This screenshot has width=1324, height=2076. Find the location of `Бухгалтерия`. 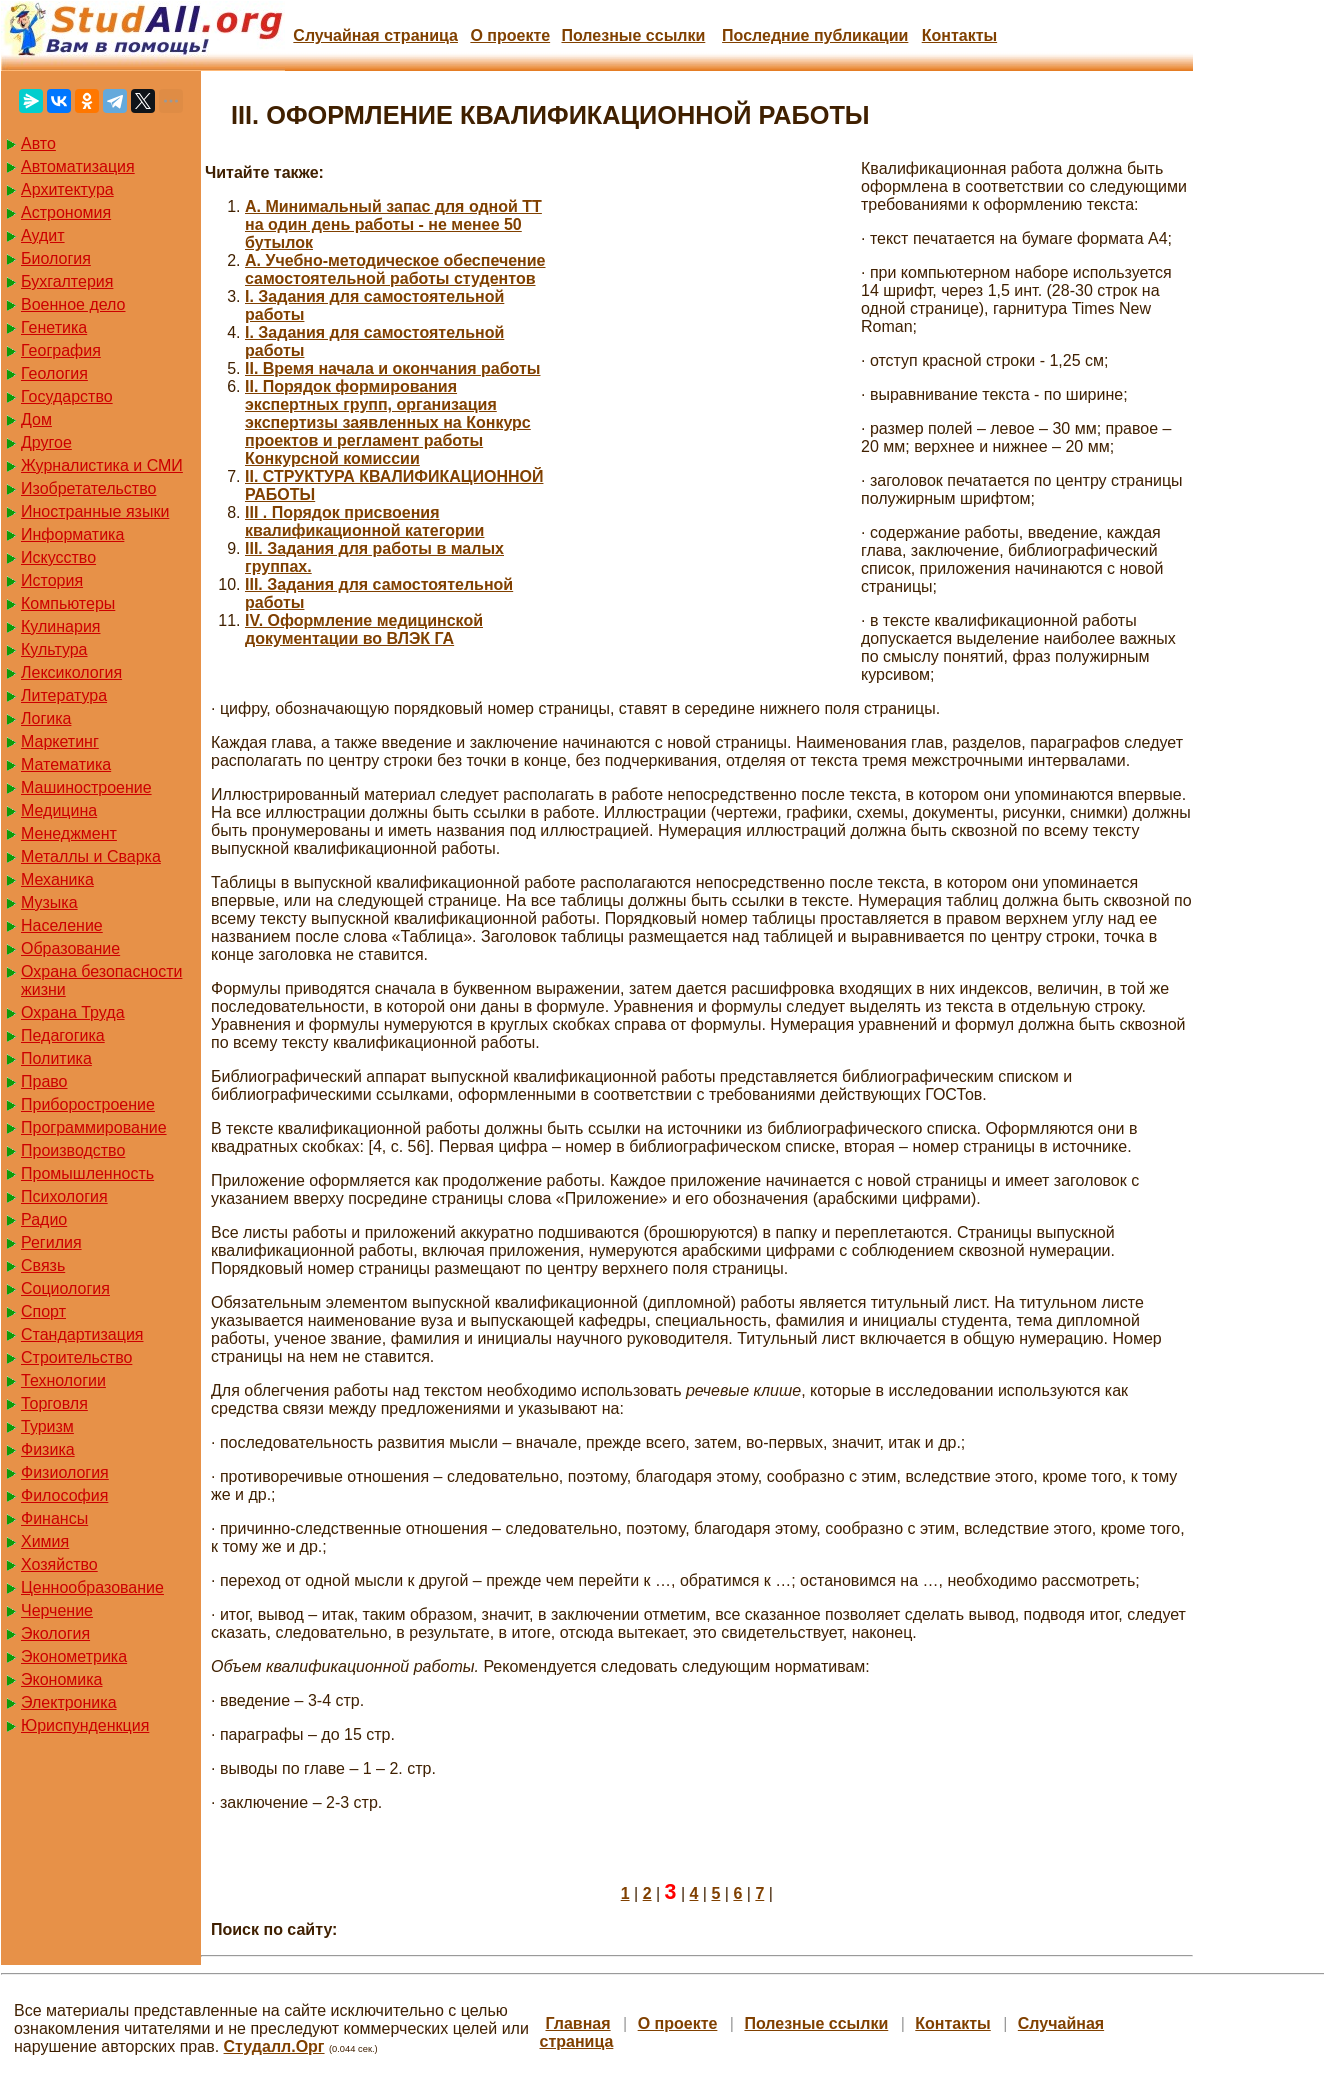

Бухгалтерия is located at coordinates (67, 281).